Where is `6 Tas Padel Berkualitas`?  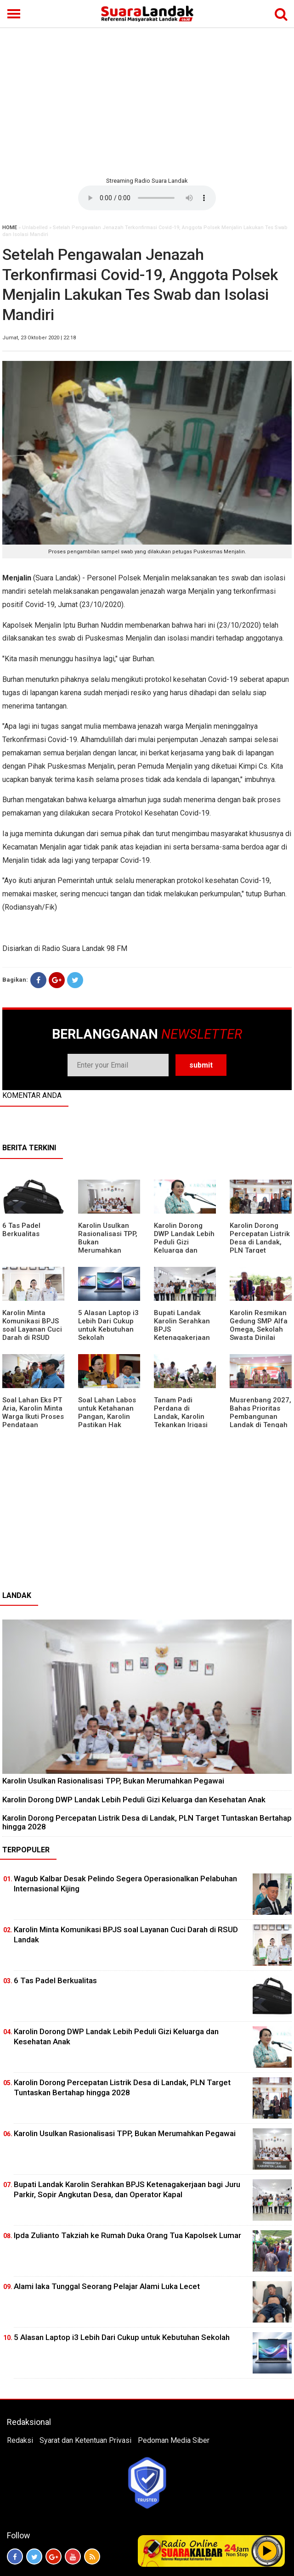
6 Tas Padel Berkualitas is located at coordinates (21, 1229).